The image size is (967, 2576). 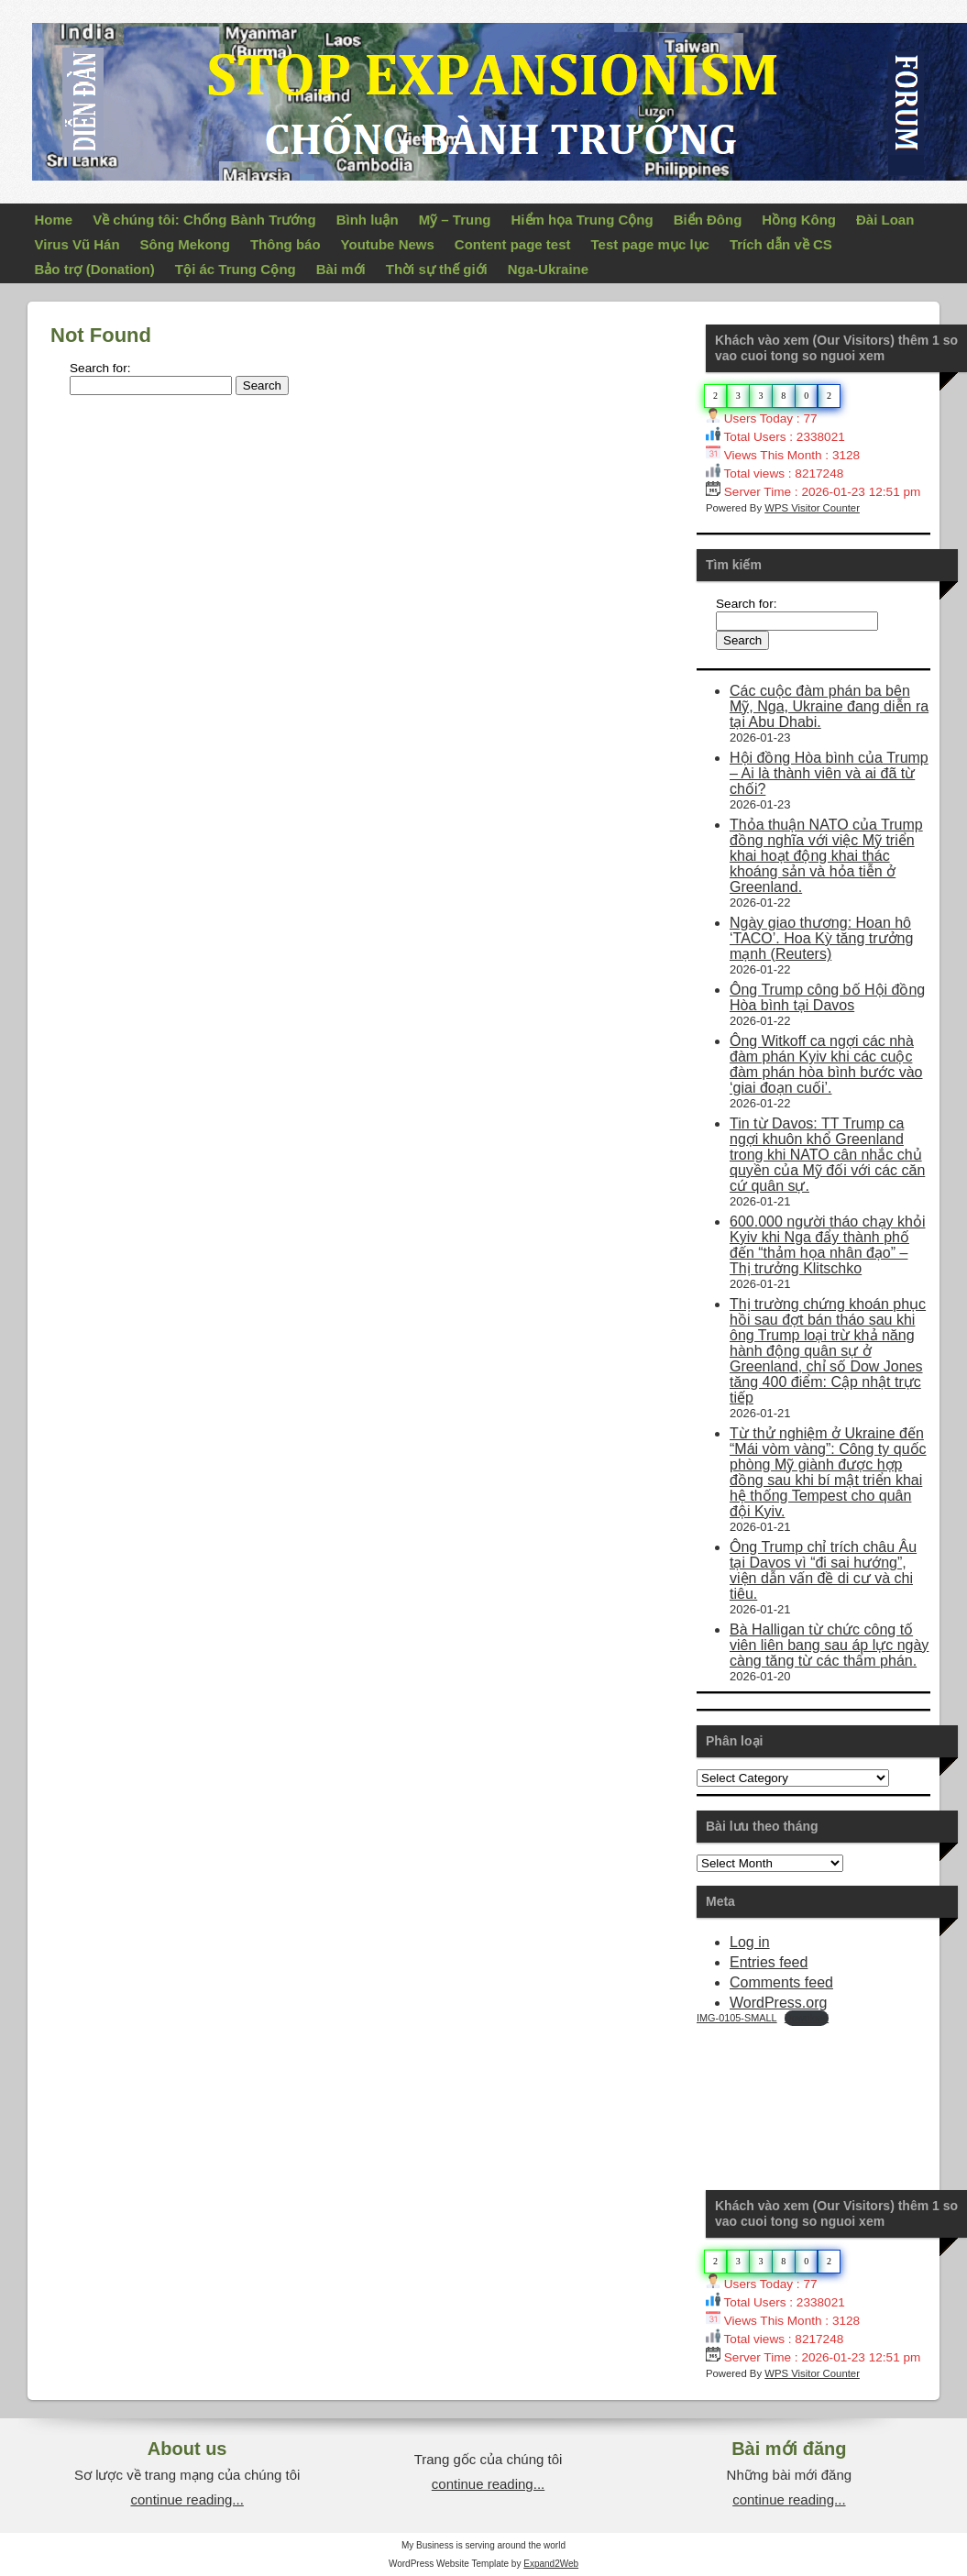 What do you see at coordinates (885, 219) in the screenshot?
I see `Đài Loan` at bounding box center [885, 219].